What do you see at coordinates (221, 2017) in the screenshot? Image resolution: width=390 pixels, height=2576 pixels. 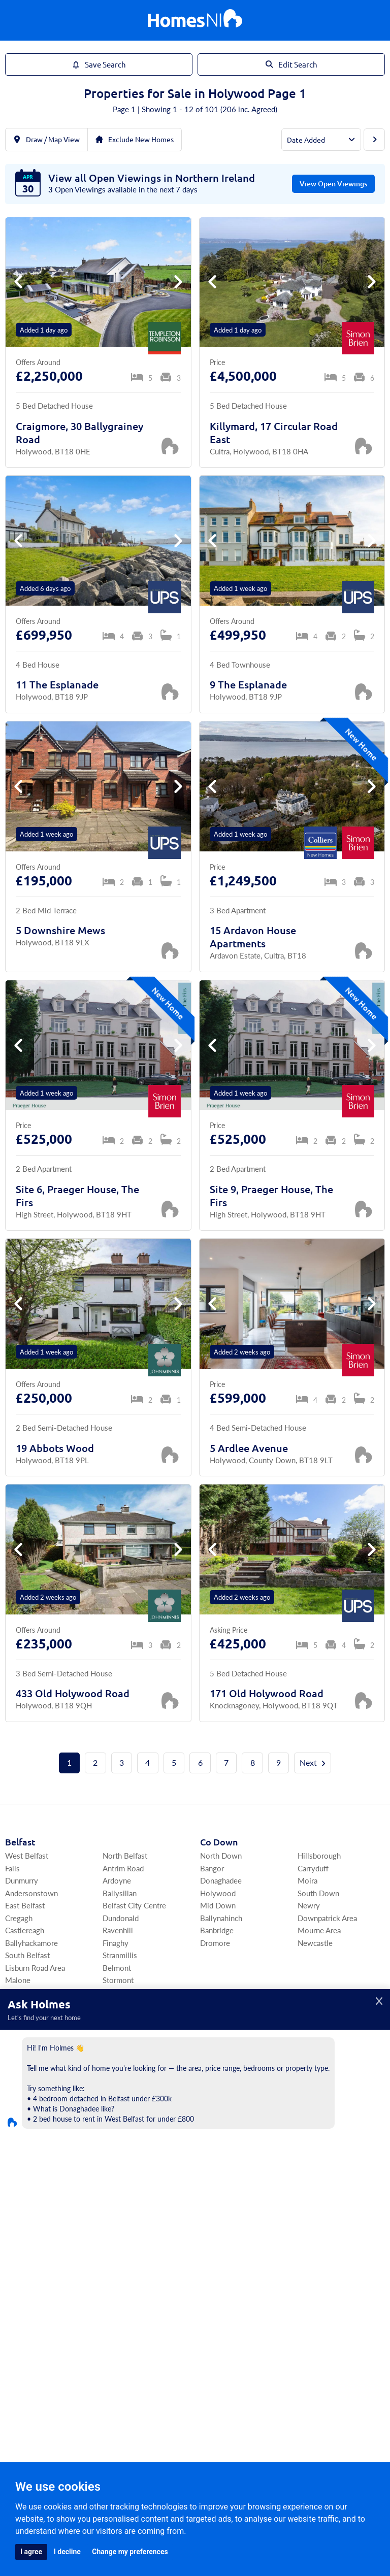 I see `Co Antrim` at bounding box center [221, 2017].